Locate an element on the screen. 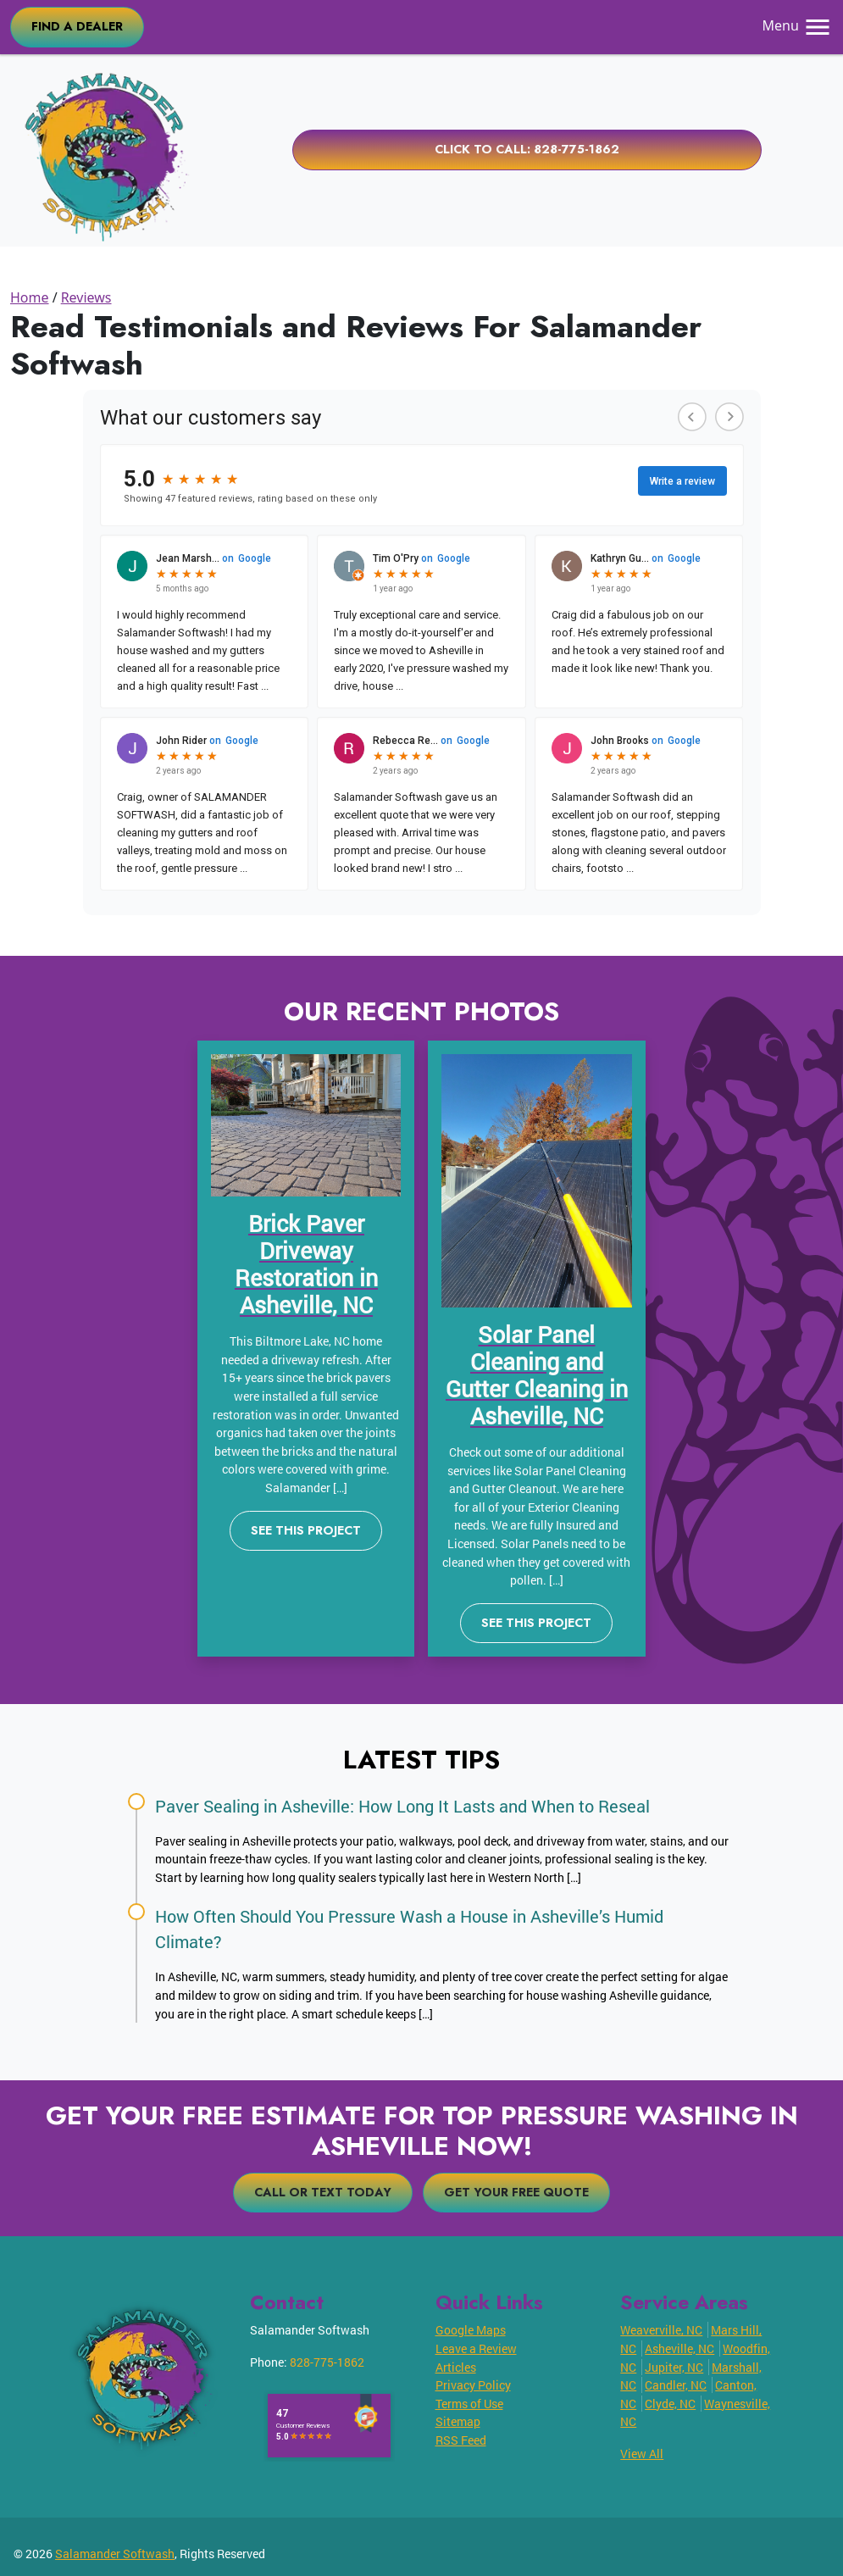 This screenshot has width=843, height=2576. View All is located at coordinates (641, 2454).